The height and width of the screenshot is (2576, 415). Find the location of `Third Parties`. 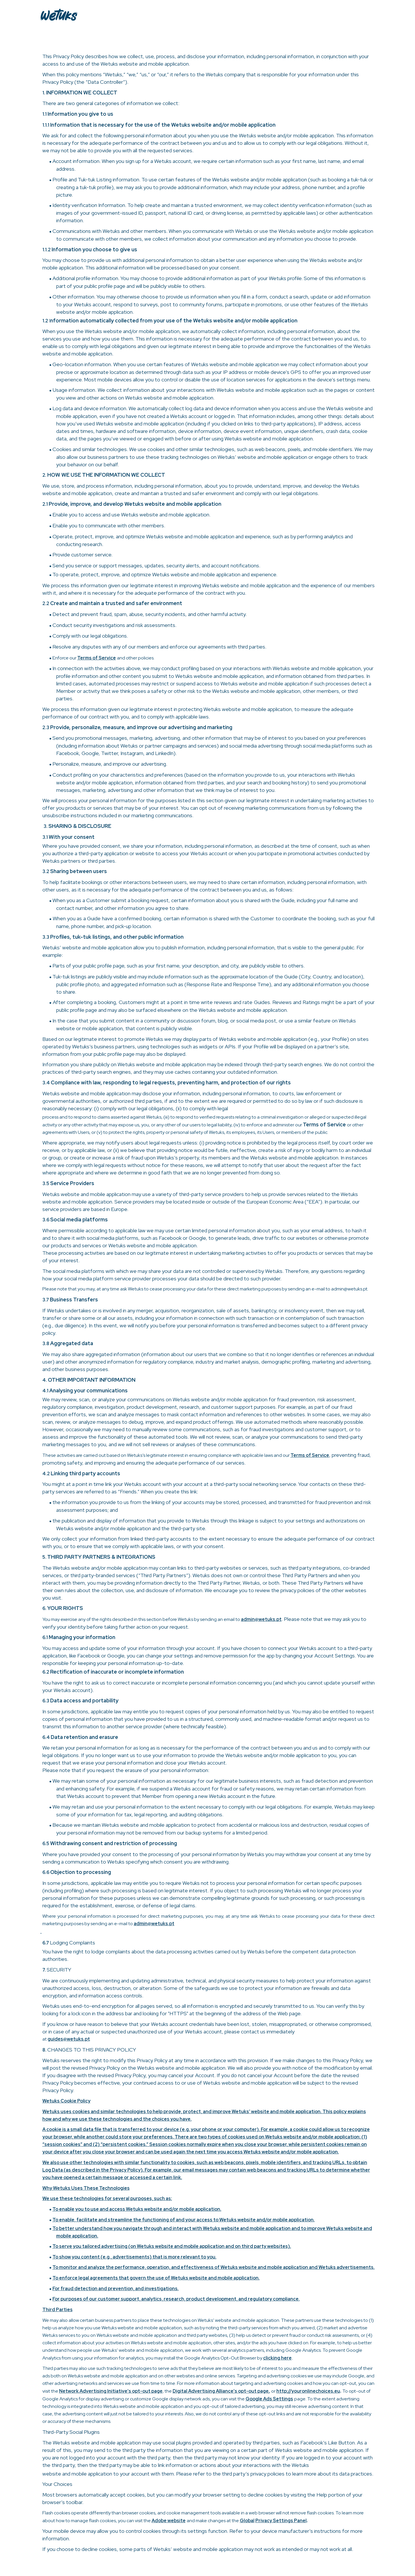

Third Parties is located at coordinates (57, 2310).